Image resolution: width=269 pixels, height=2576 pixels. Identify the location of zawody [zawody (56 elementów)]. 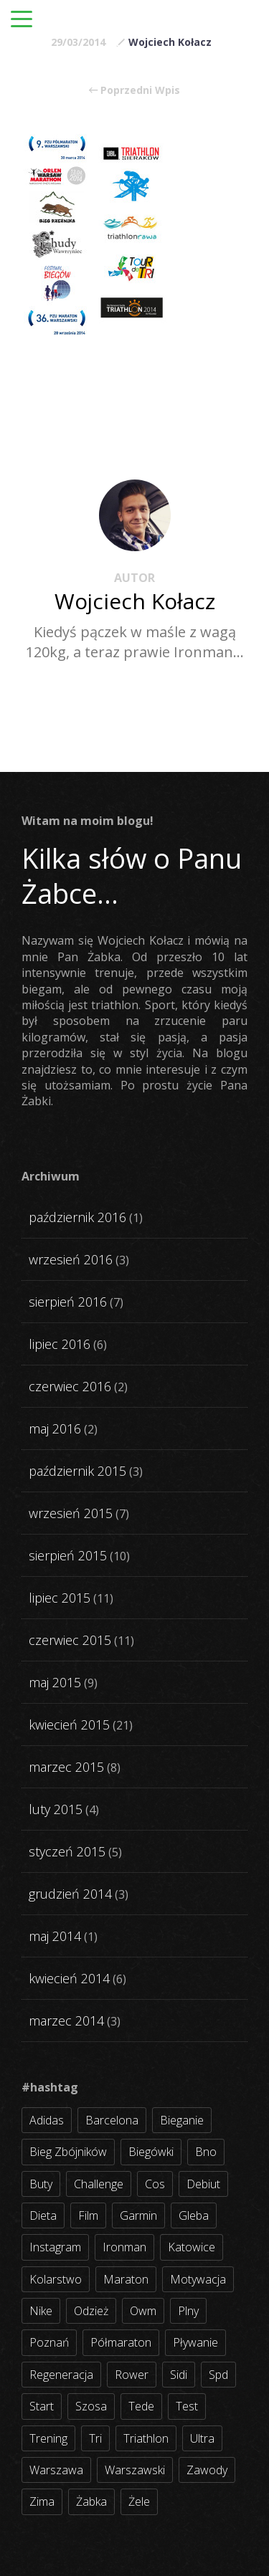
(207, 2470).